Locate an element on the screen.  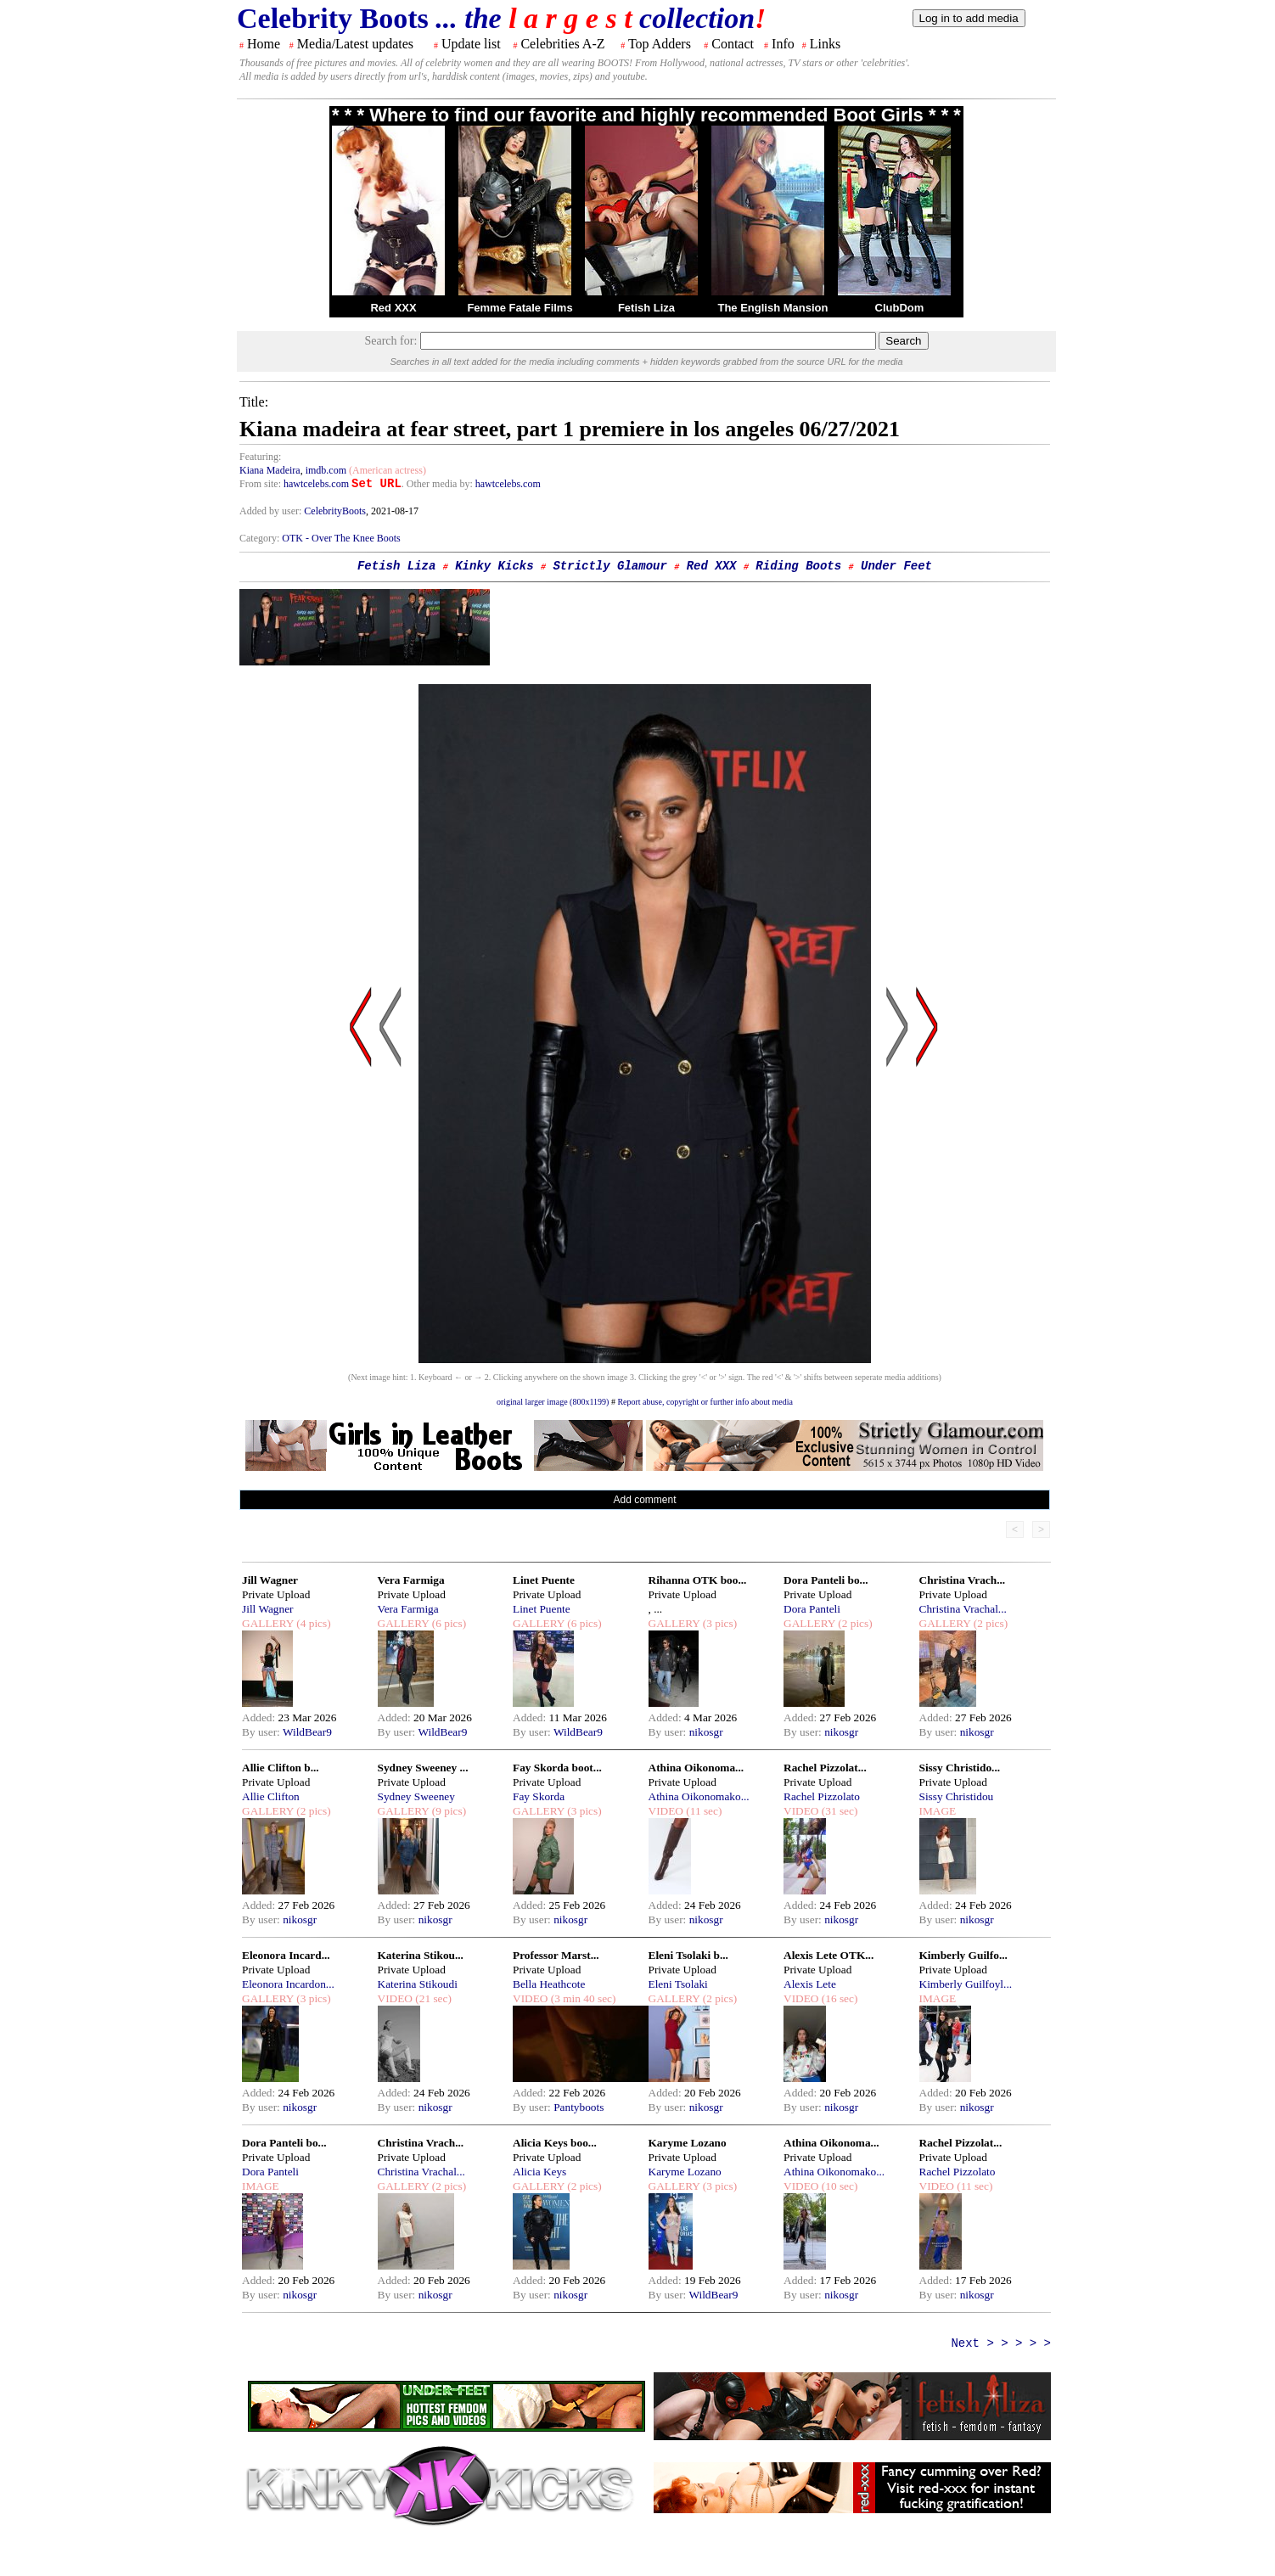
(16 sec) is located at coordinates (837, 1998).